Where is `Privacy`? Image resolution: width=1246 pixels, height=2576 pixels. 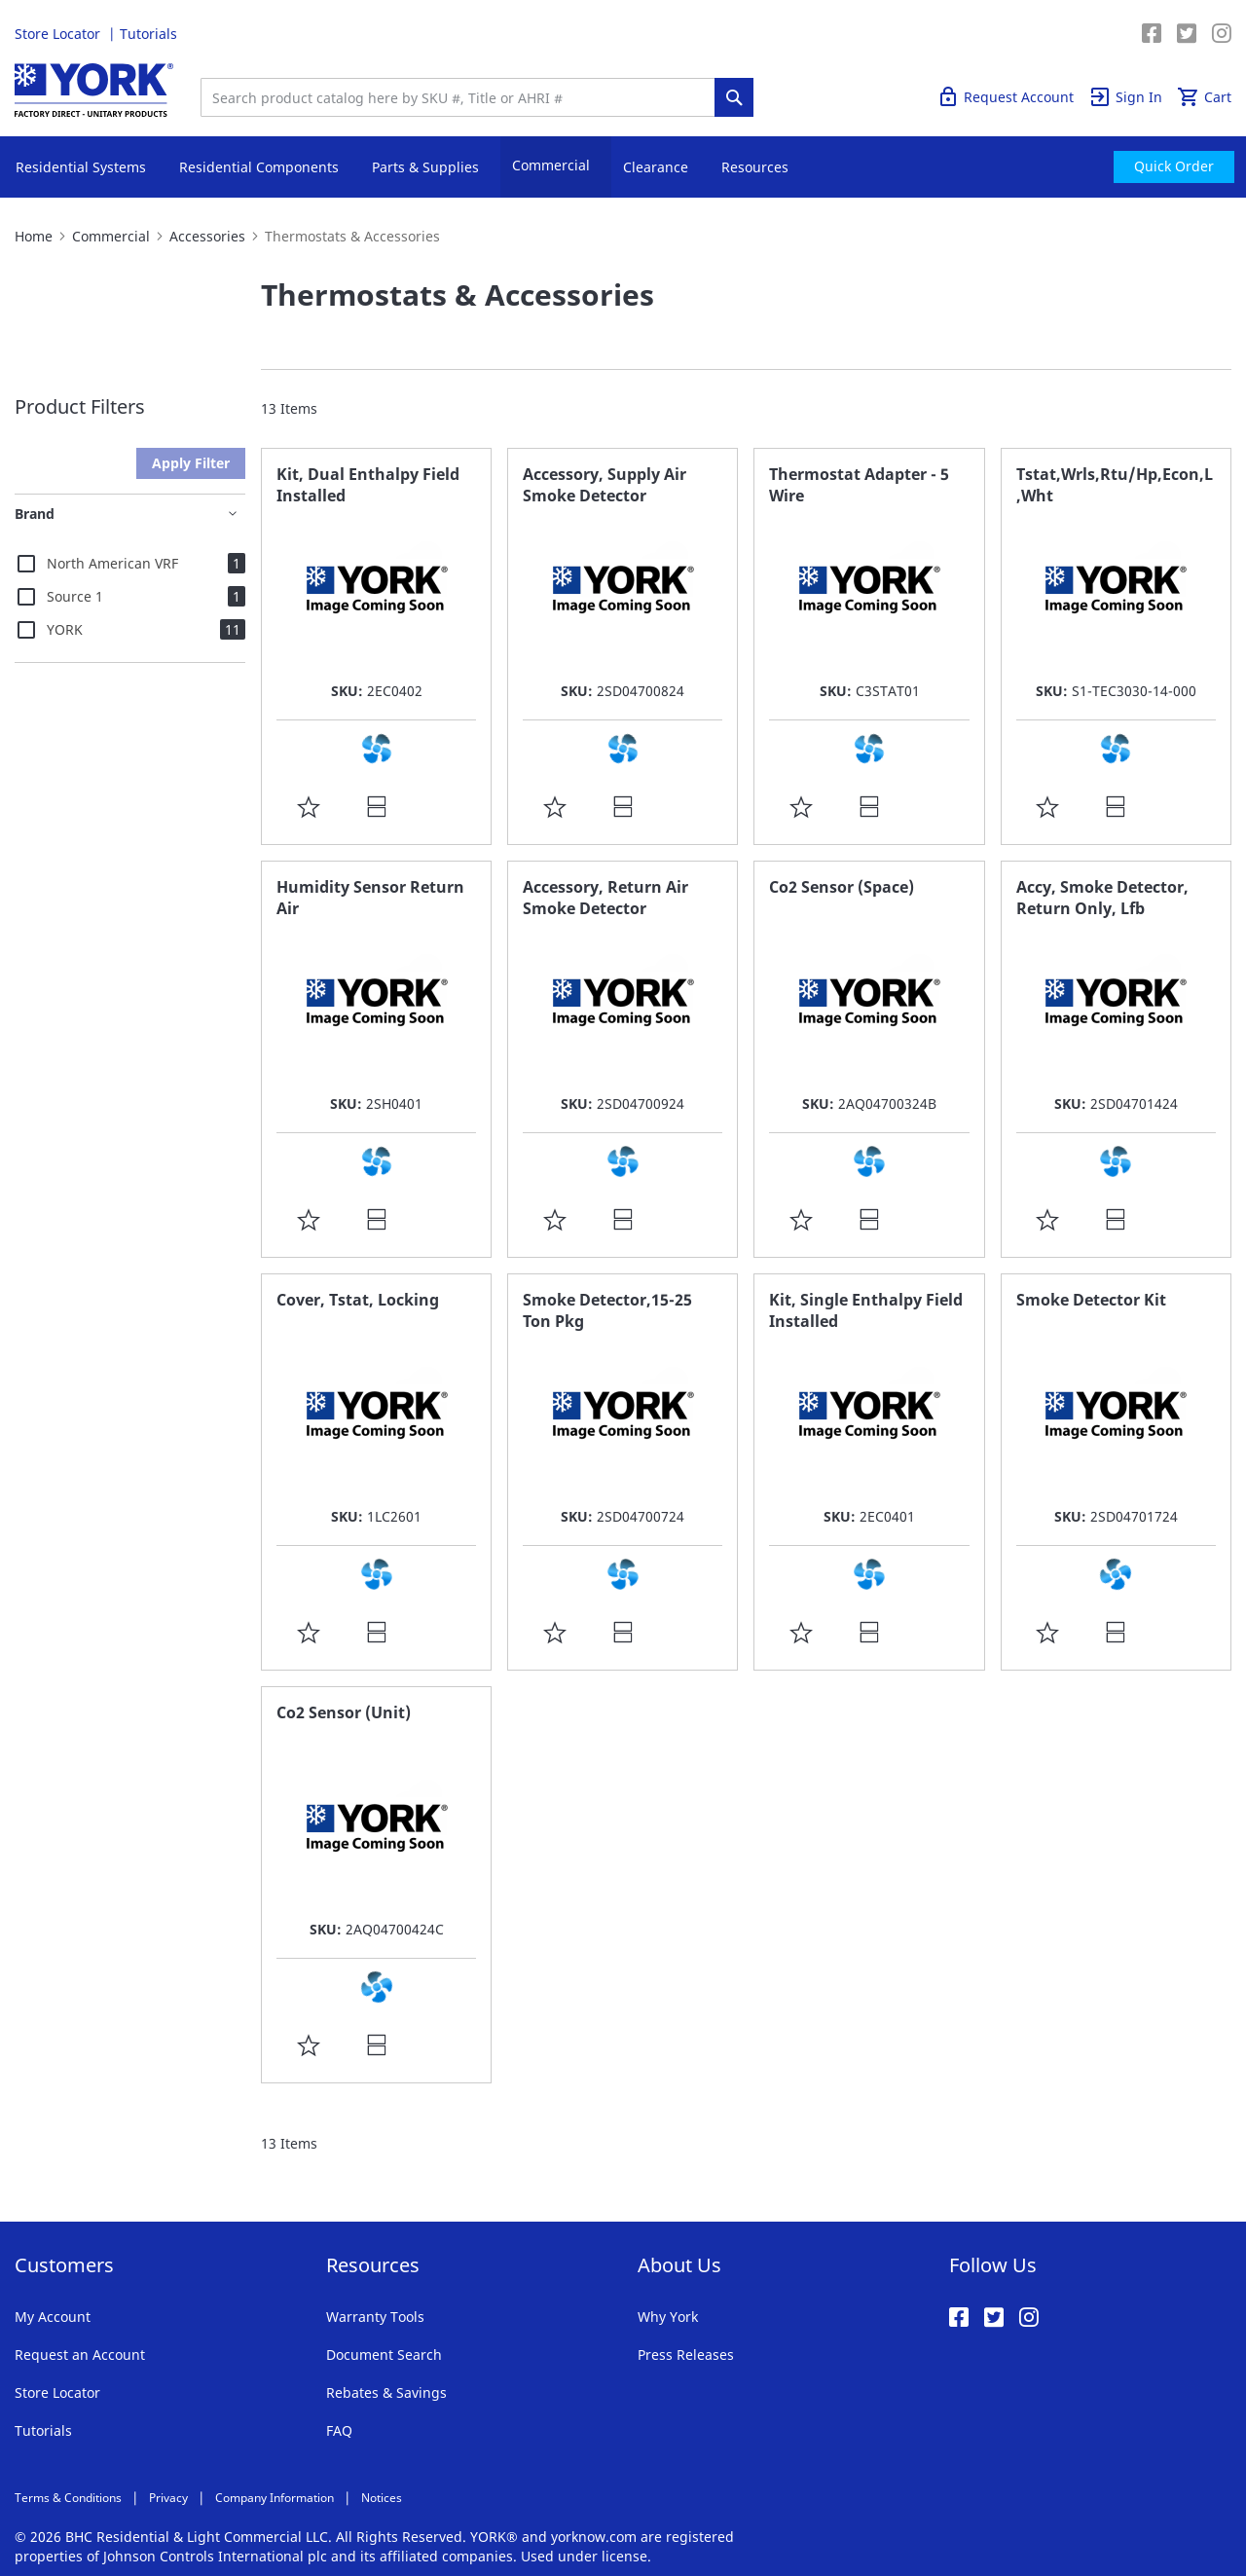 Privacy is located at coordinates (168, 2497).